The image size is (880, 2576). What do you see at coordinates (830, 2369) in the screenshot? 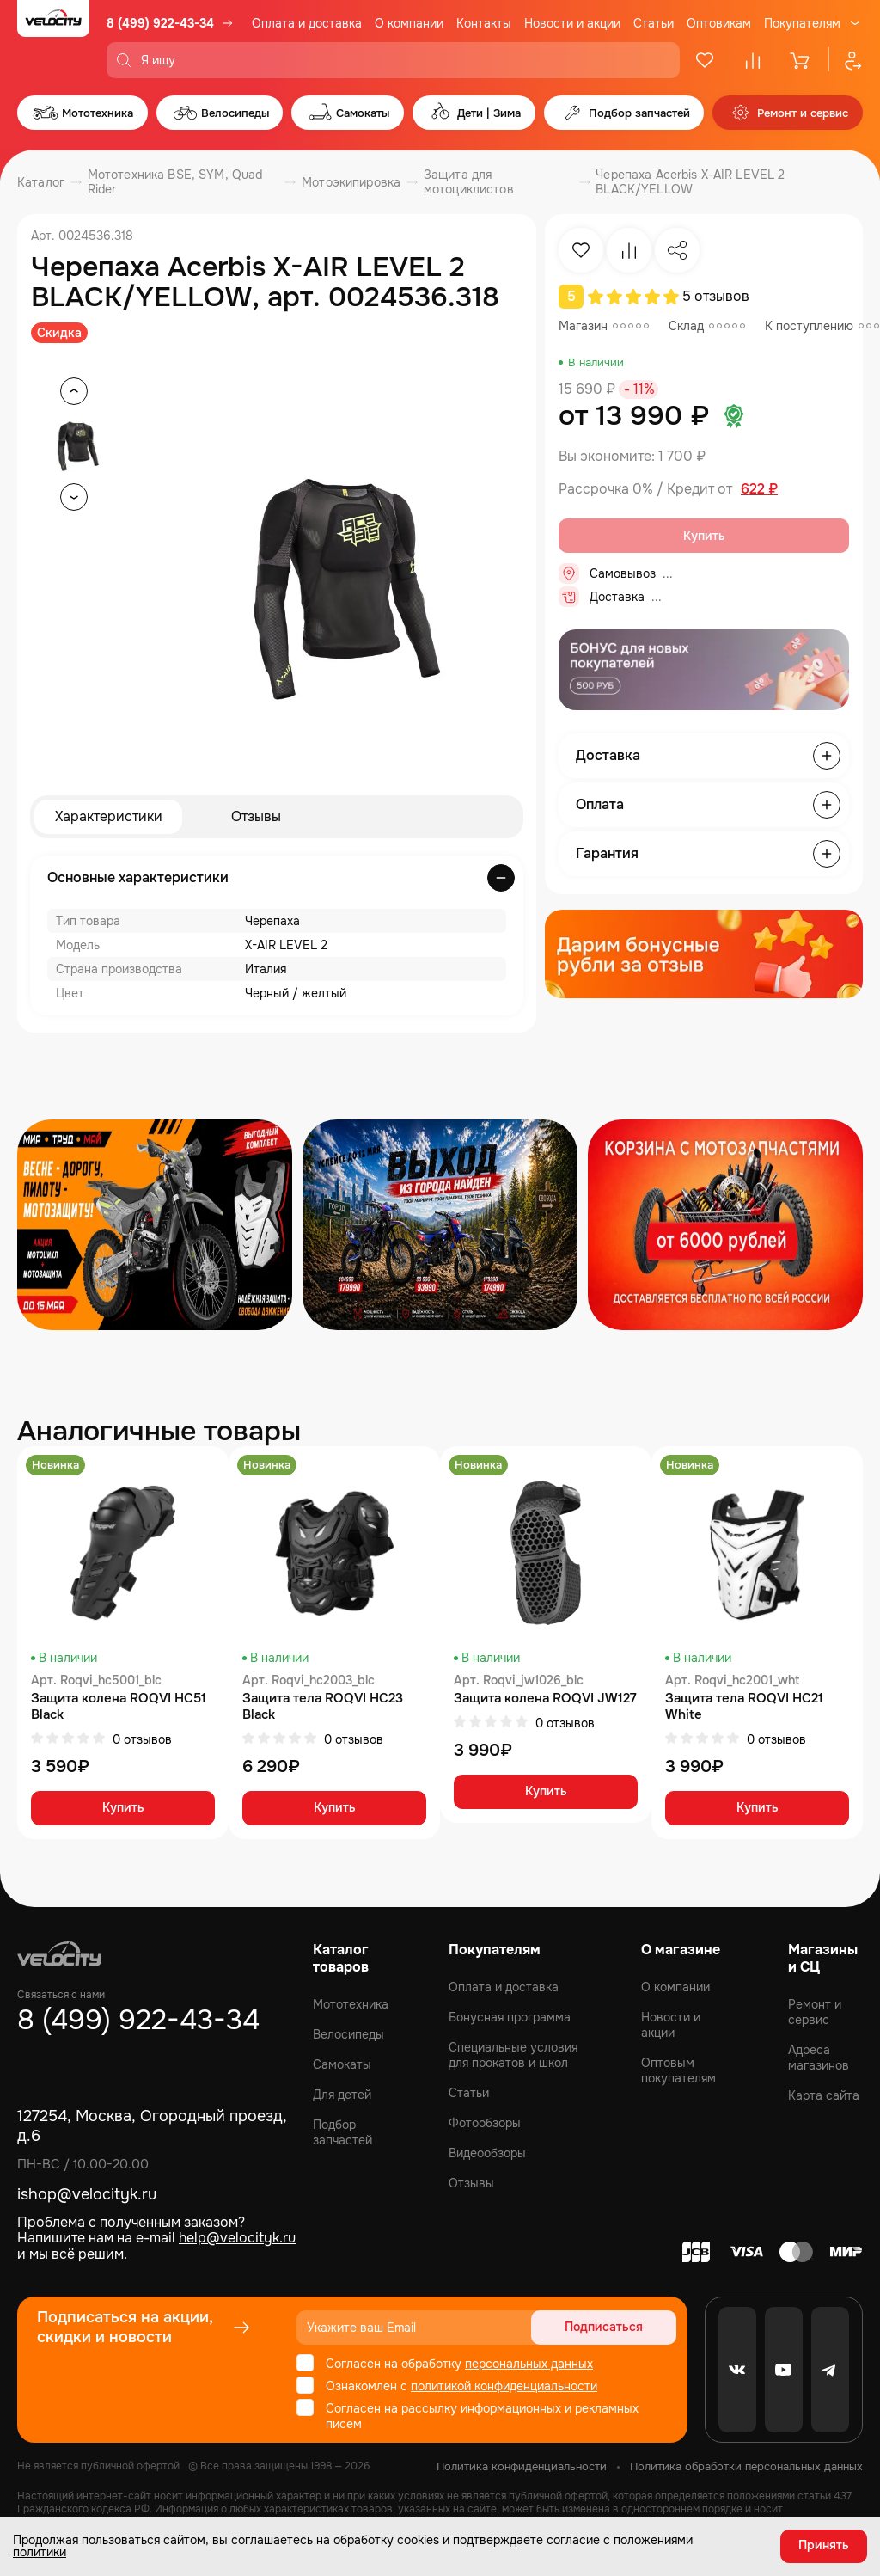
I see `[Telegram]` at bounding box center [830, 2369].